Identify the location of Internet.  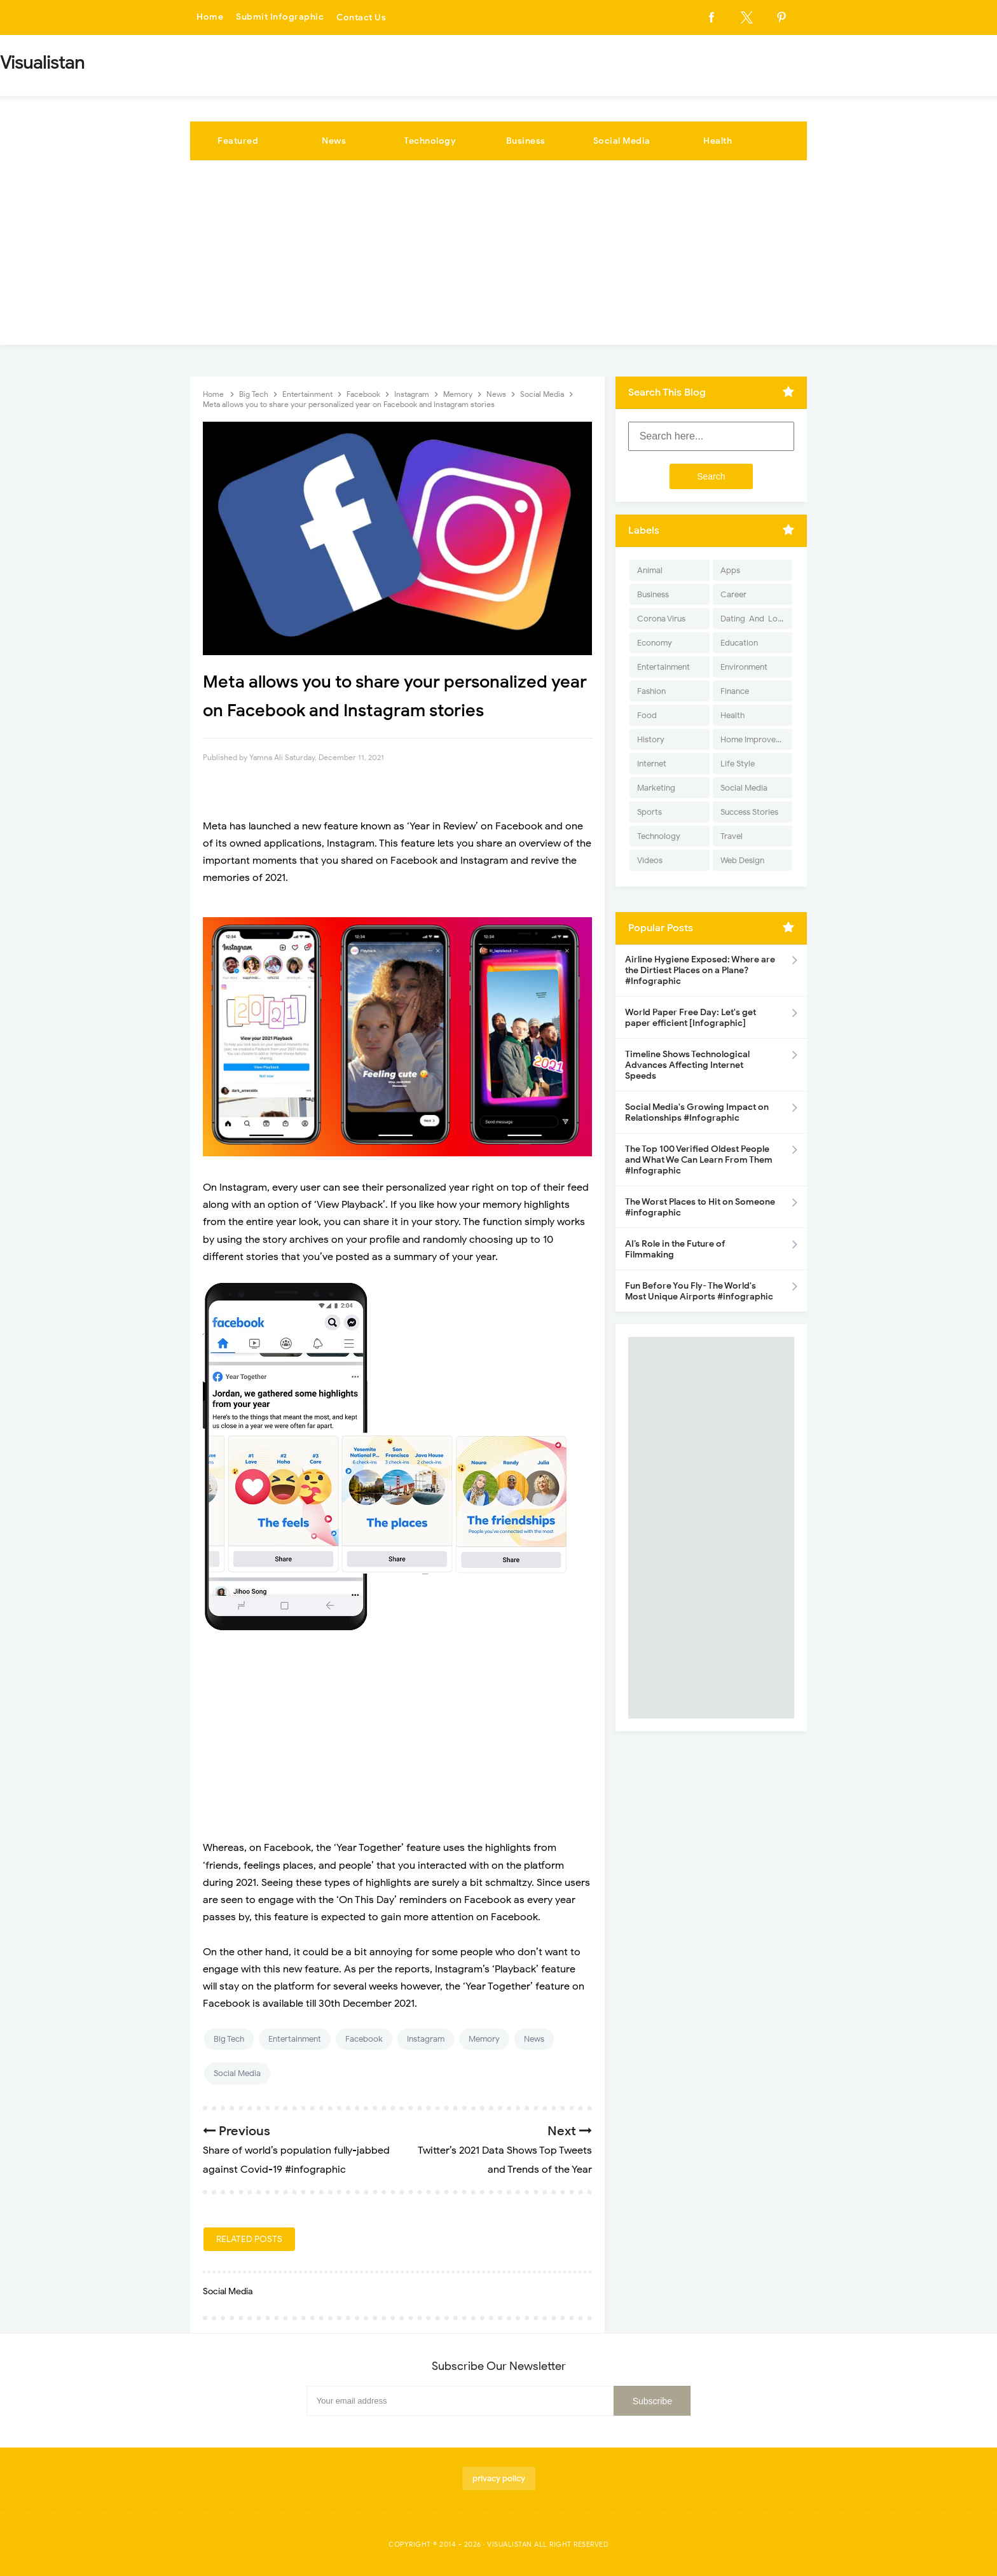
(651, 763).